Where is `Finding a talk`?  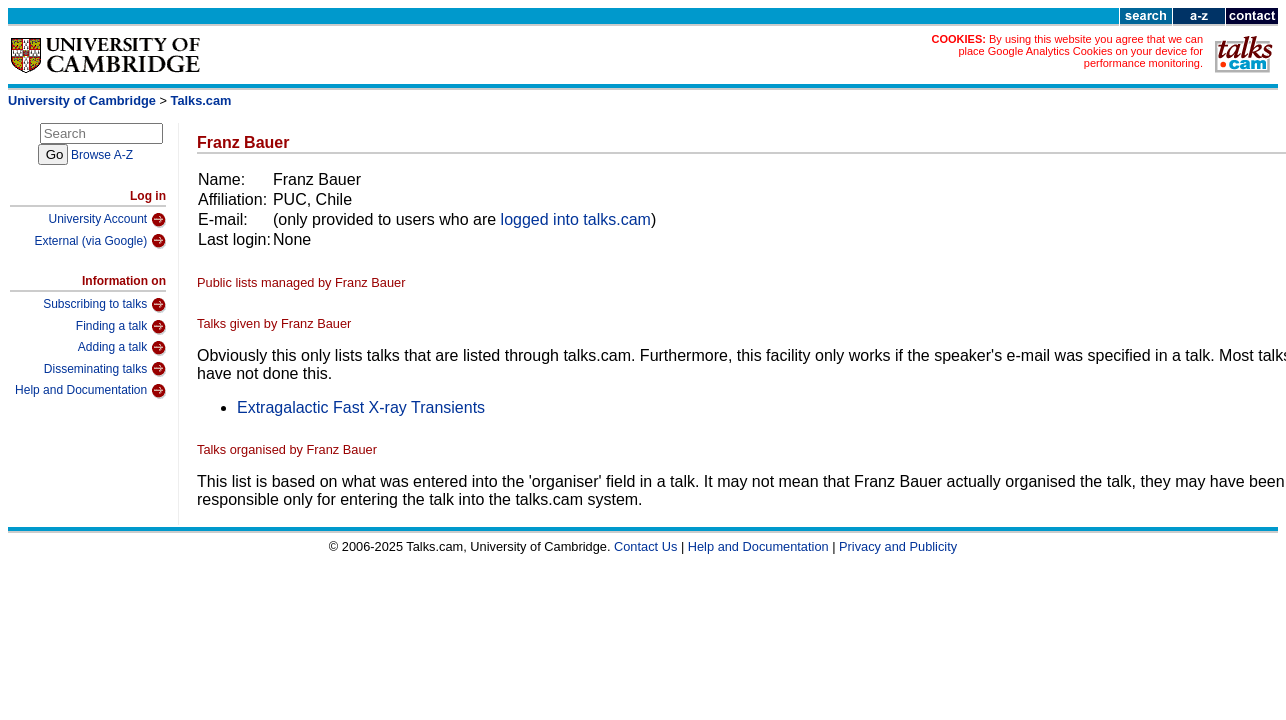 Finding a talk is located at coordinates (121, 327).